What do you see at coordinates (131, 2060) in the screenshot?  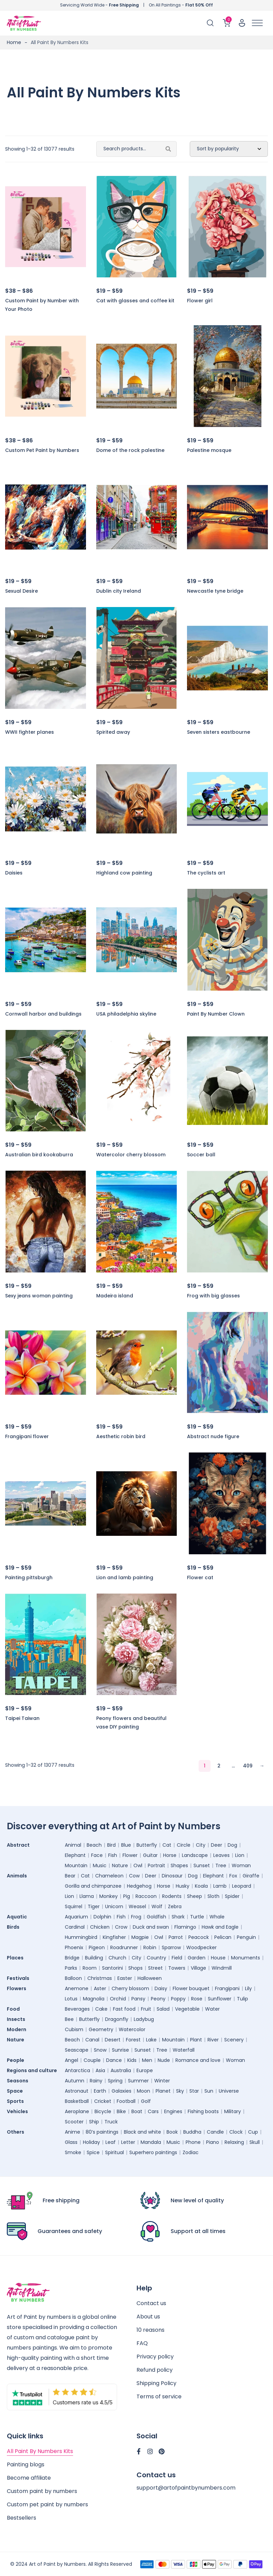 I see `Kids` at bounding box center [131, 2060].